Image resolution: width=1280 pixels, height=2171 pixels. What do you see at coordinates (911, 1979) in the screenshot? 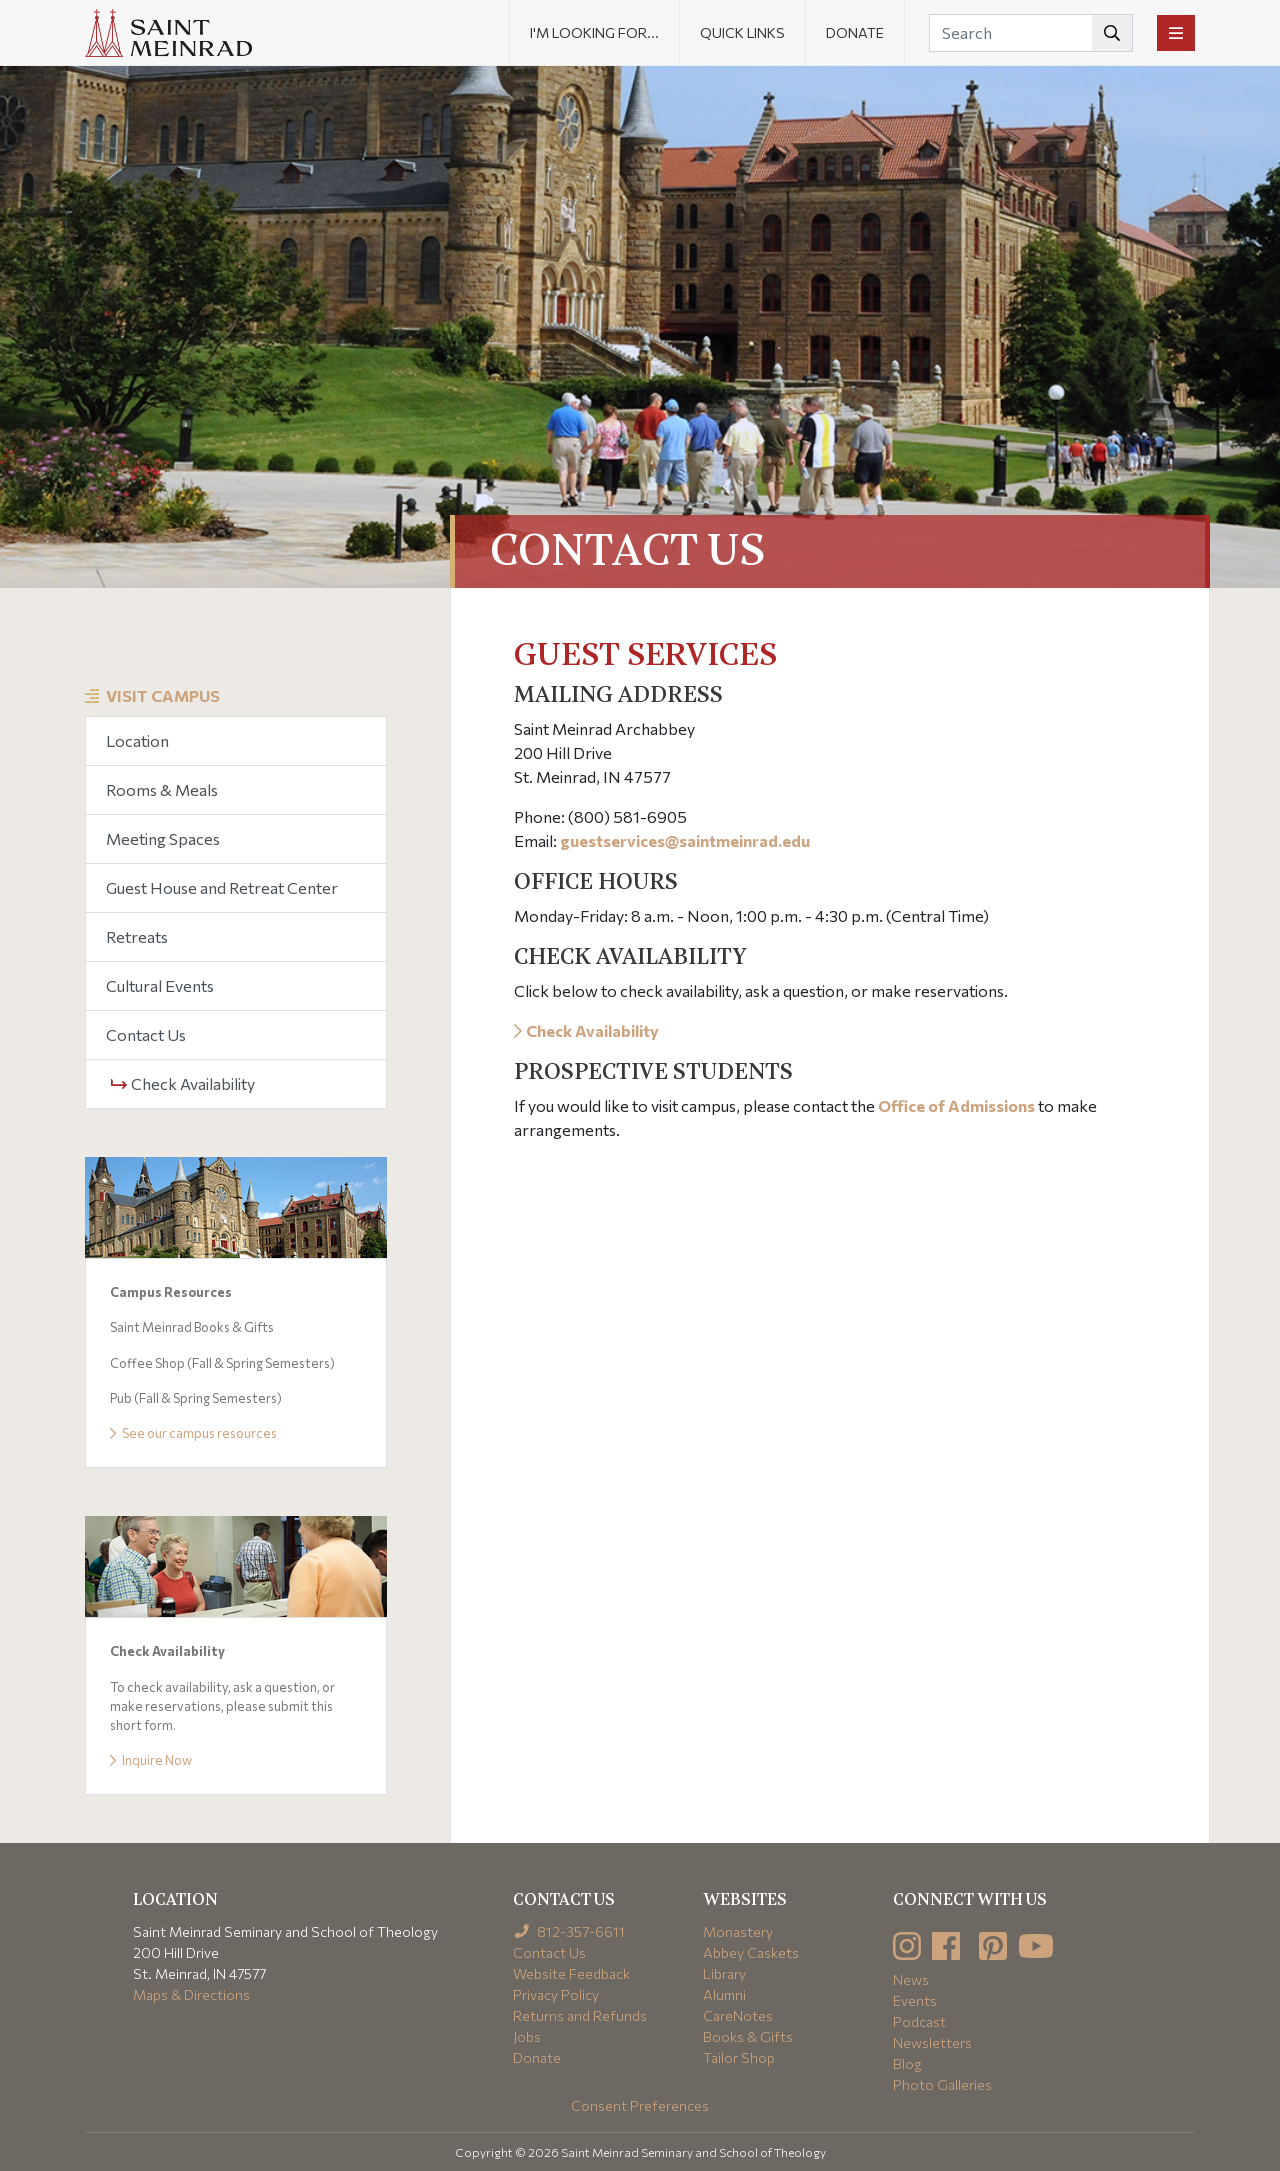
I see `News` at bounding box center [911, 1979].